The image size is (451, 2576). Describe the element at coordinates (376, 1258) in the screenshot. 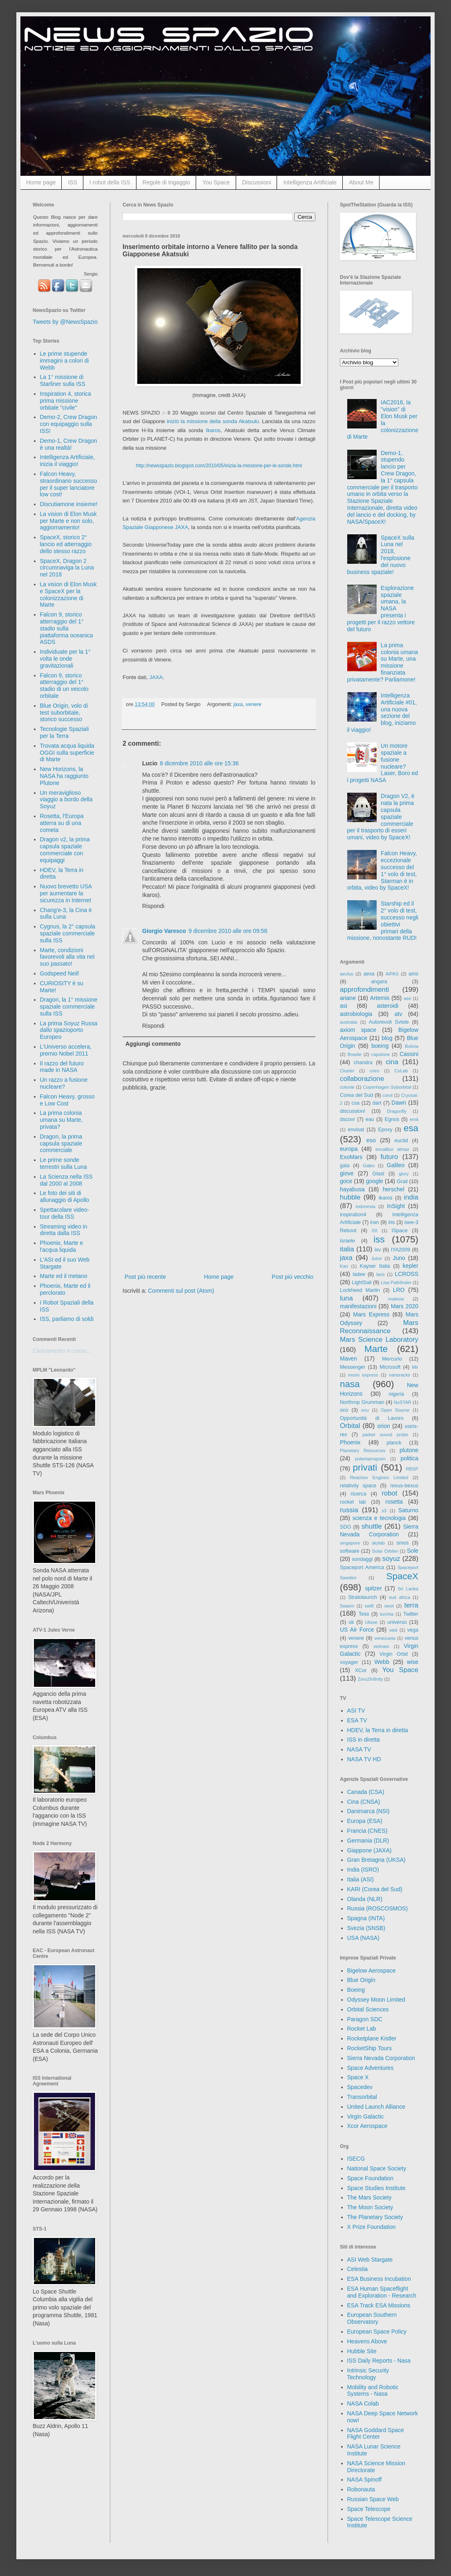

I see `Juice` at that location.